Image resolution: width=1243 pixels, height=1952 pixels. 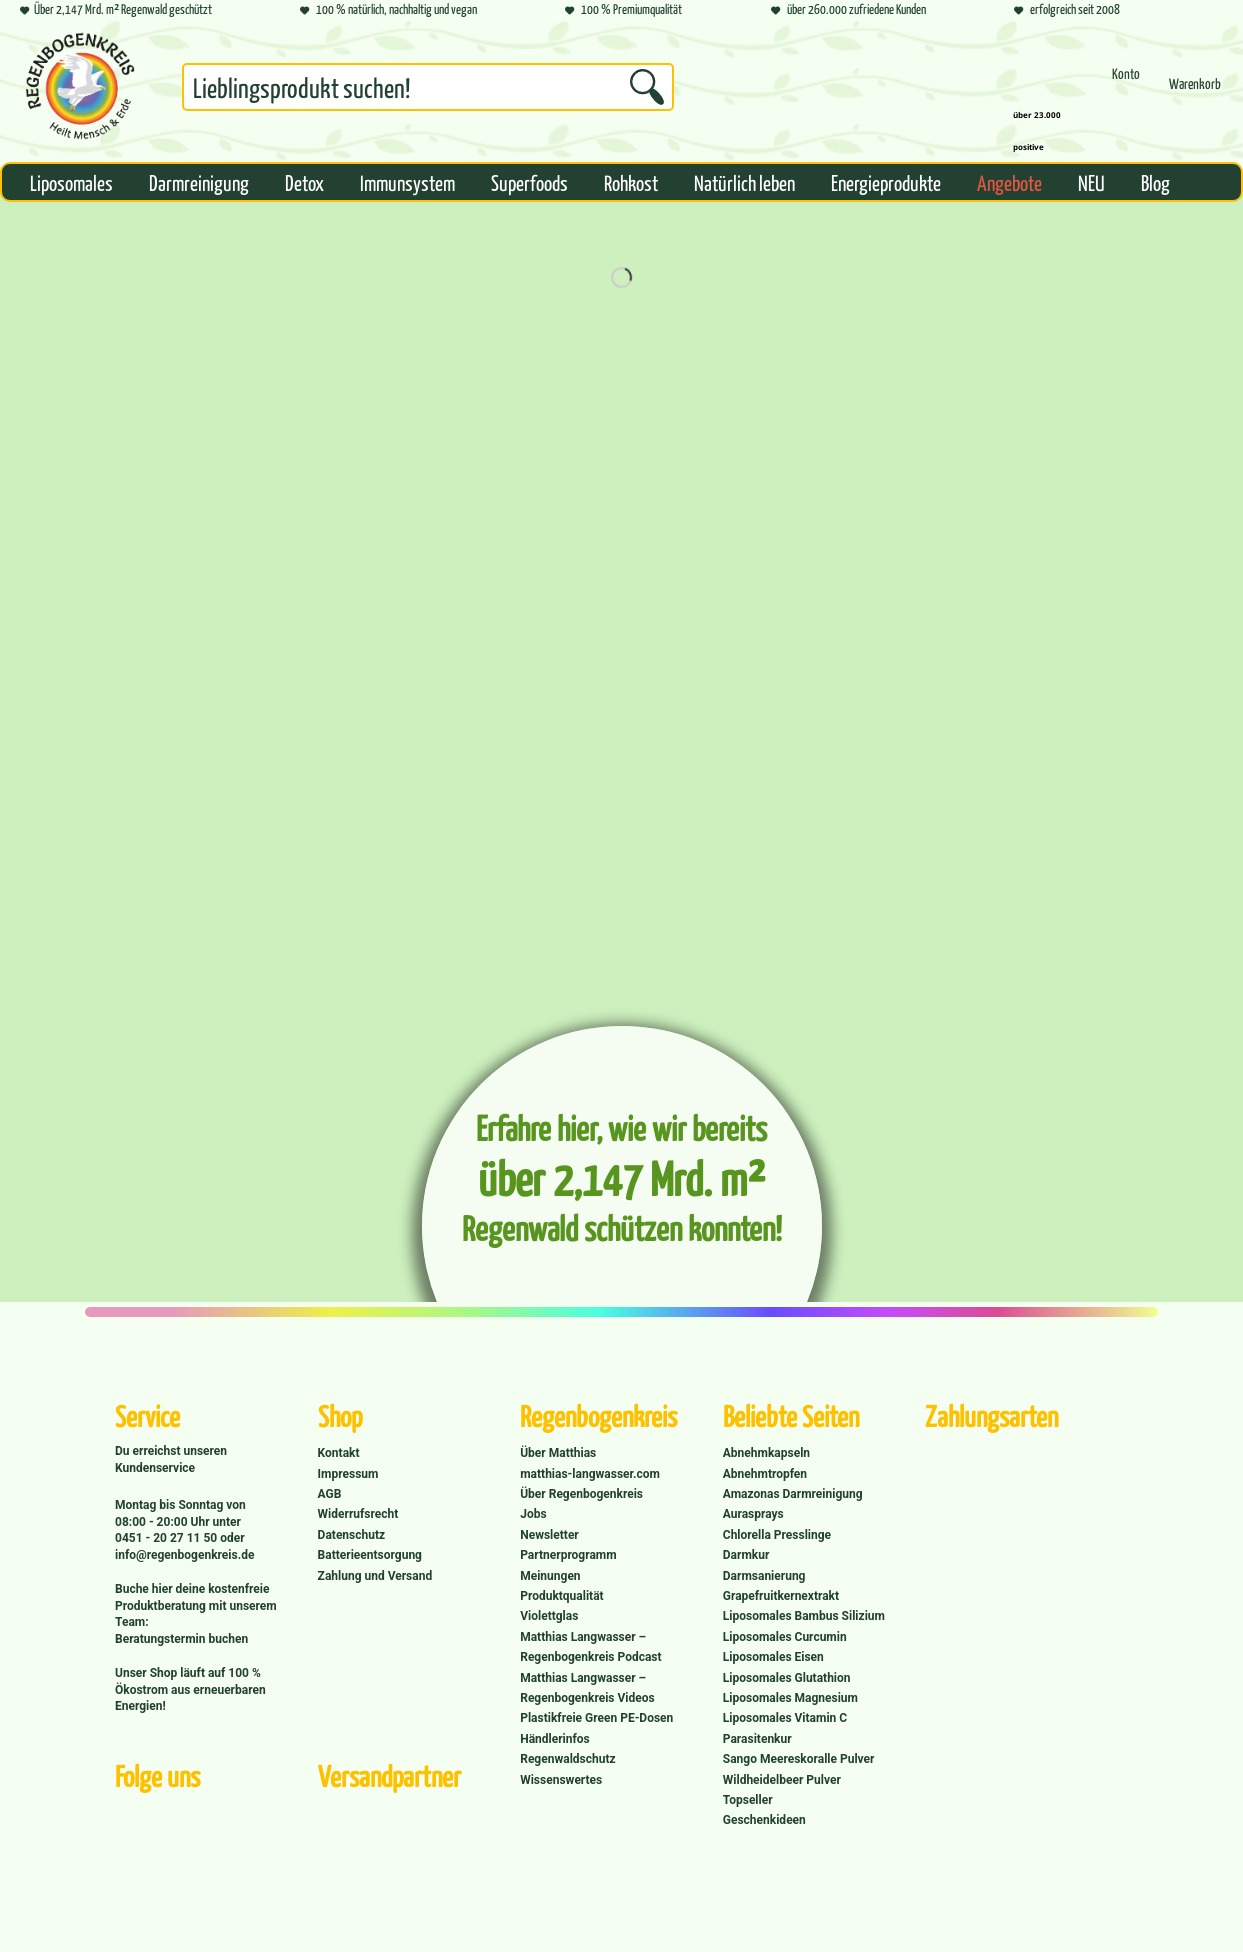 What do you see at coordinates (1091, 182) in the screenshot?
I see `[NEU]` at bounding box center [1091, 182].